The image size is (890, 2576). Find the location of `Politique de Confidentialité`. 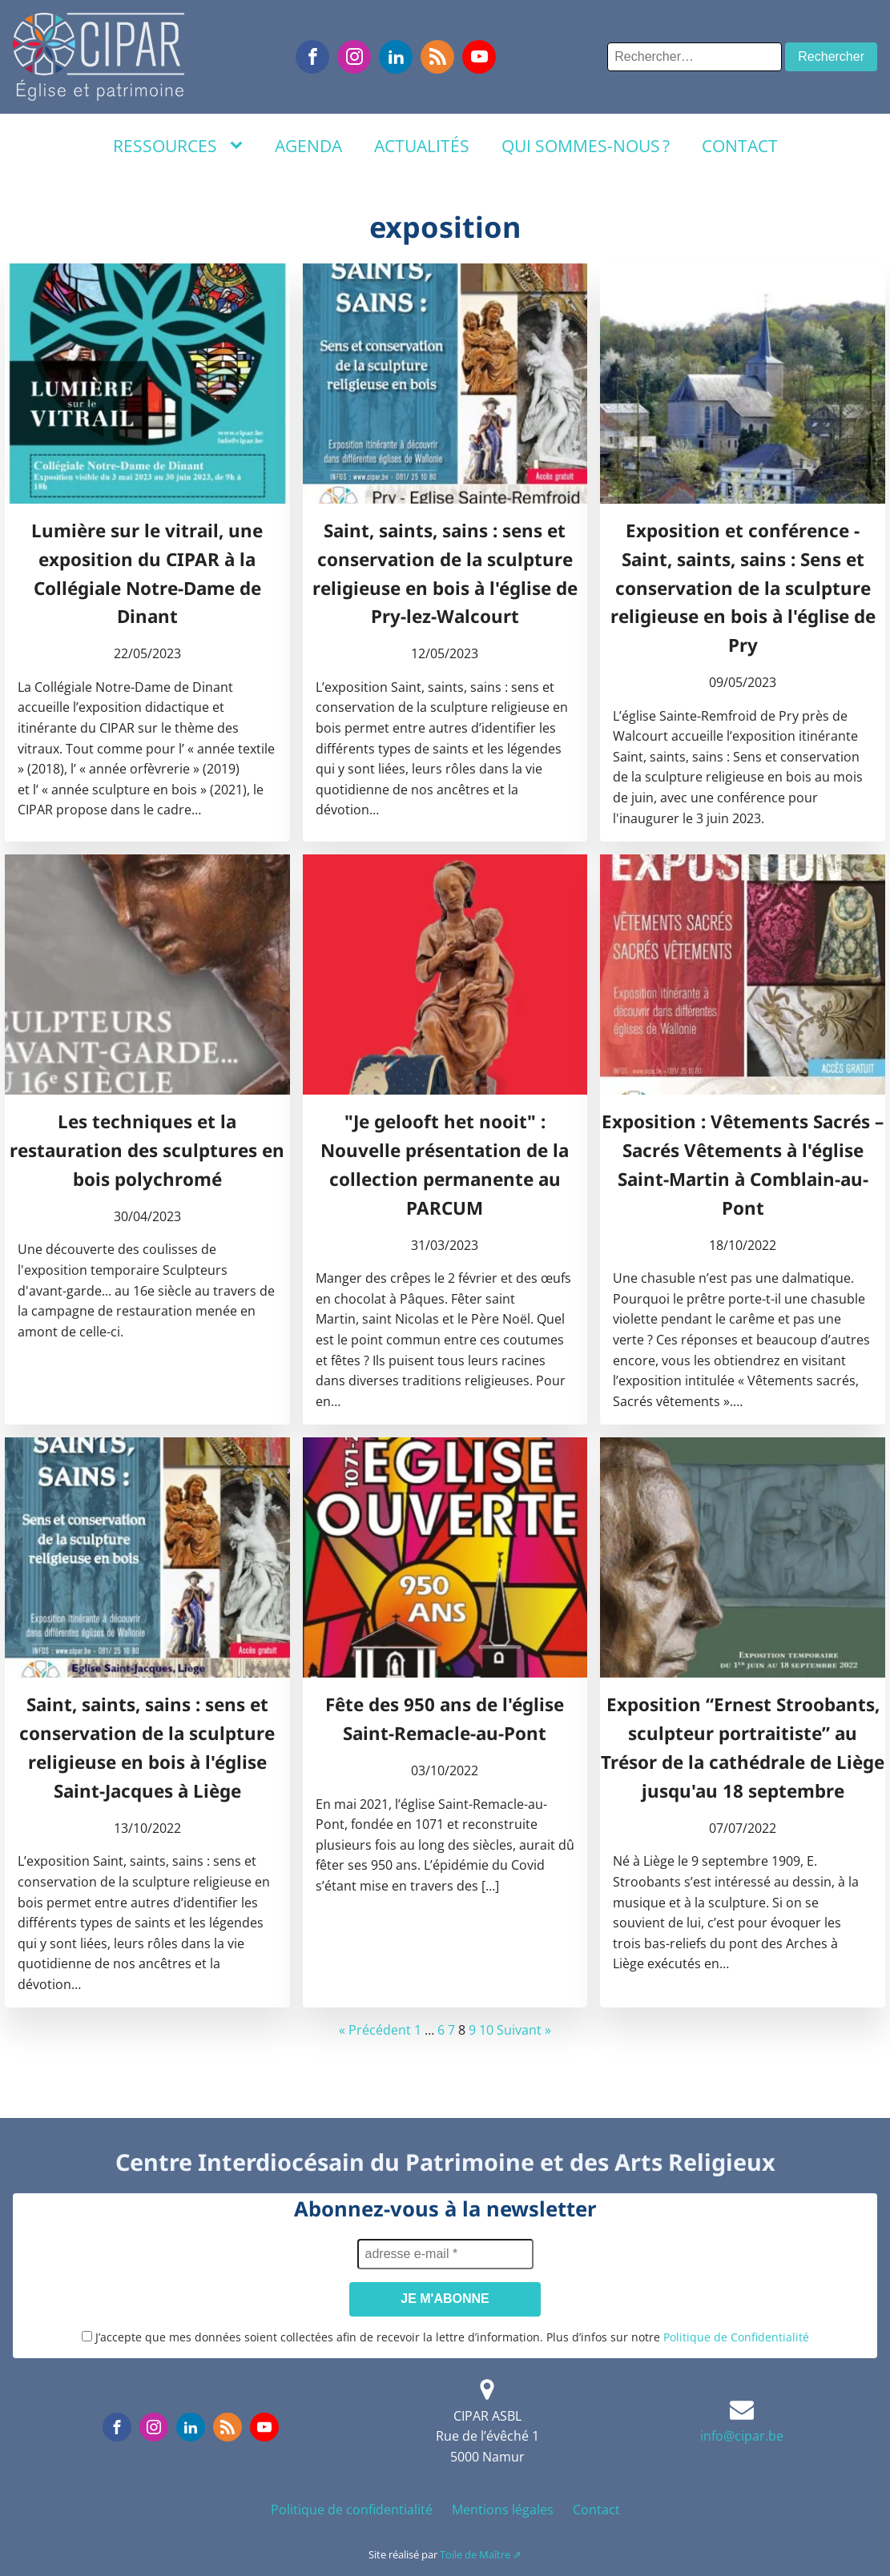

Politique de Confidentialité is located at coordinates (736, 2337).